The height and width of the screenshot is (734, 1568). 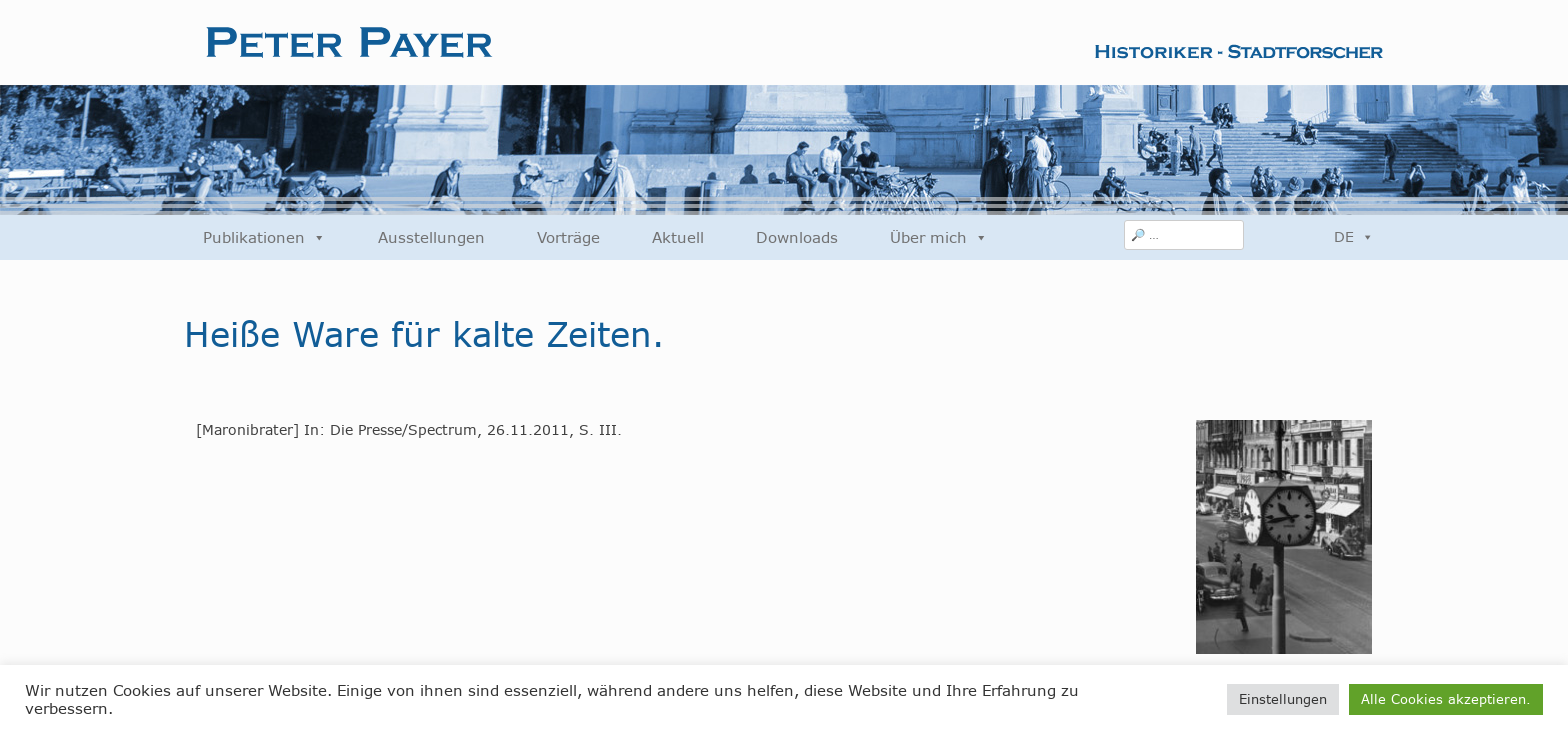 What do you see at coordinates (678, 237) in the screenshot?
I see `Aktuell` at bounding box center [678, 237].